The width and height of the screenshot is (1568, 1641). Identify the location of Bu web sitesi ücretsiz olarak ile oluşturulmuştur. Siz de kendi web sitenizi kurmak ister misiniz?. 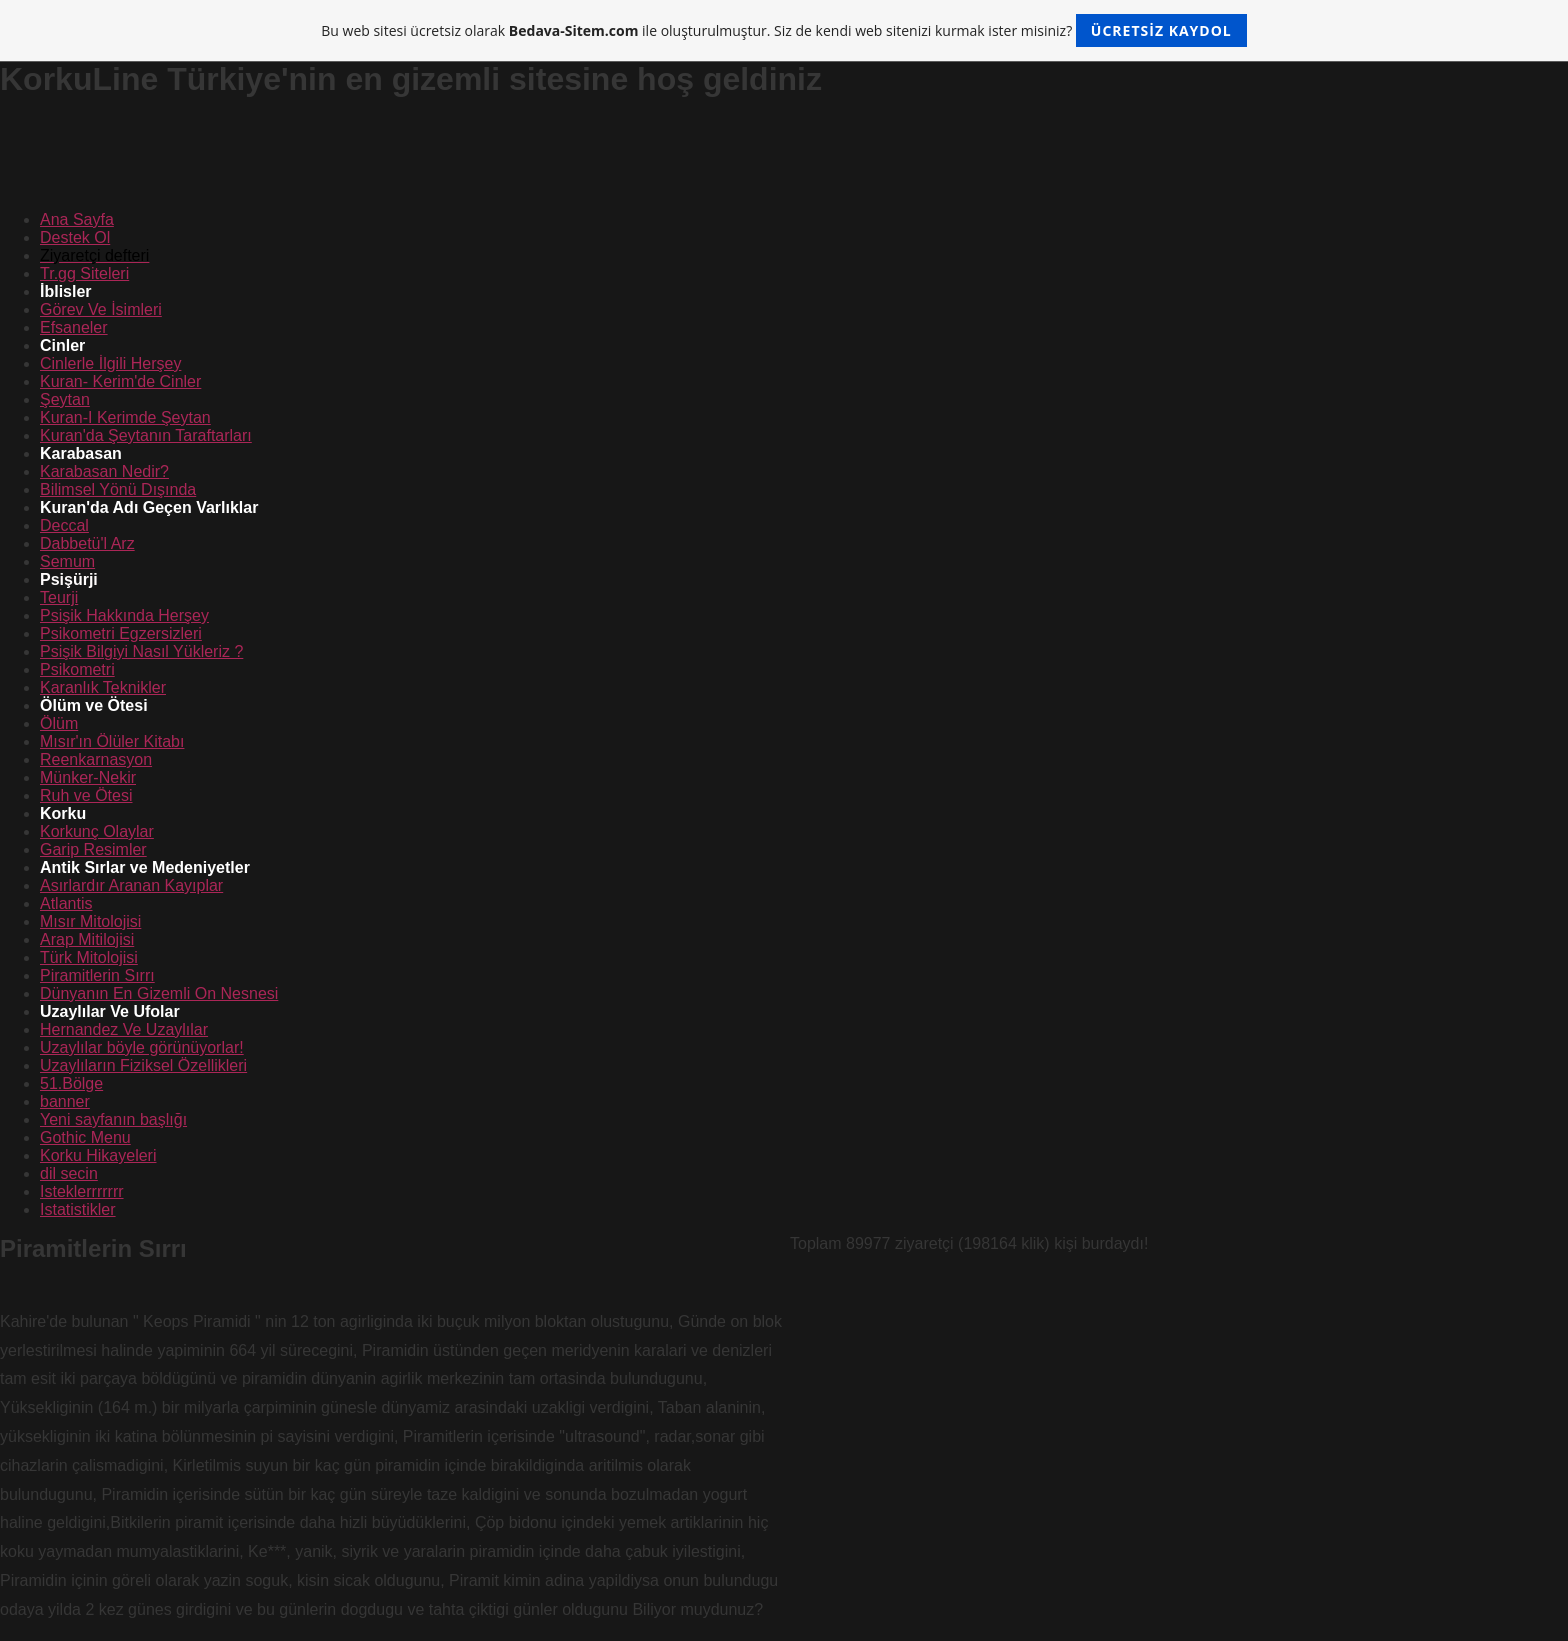
(783, 30).